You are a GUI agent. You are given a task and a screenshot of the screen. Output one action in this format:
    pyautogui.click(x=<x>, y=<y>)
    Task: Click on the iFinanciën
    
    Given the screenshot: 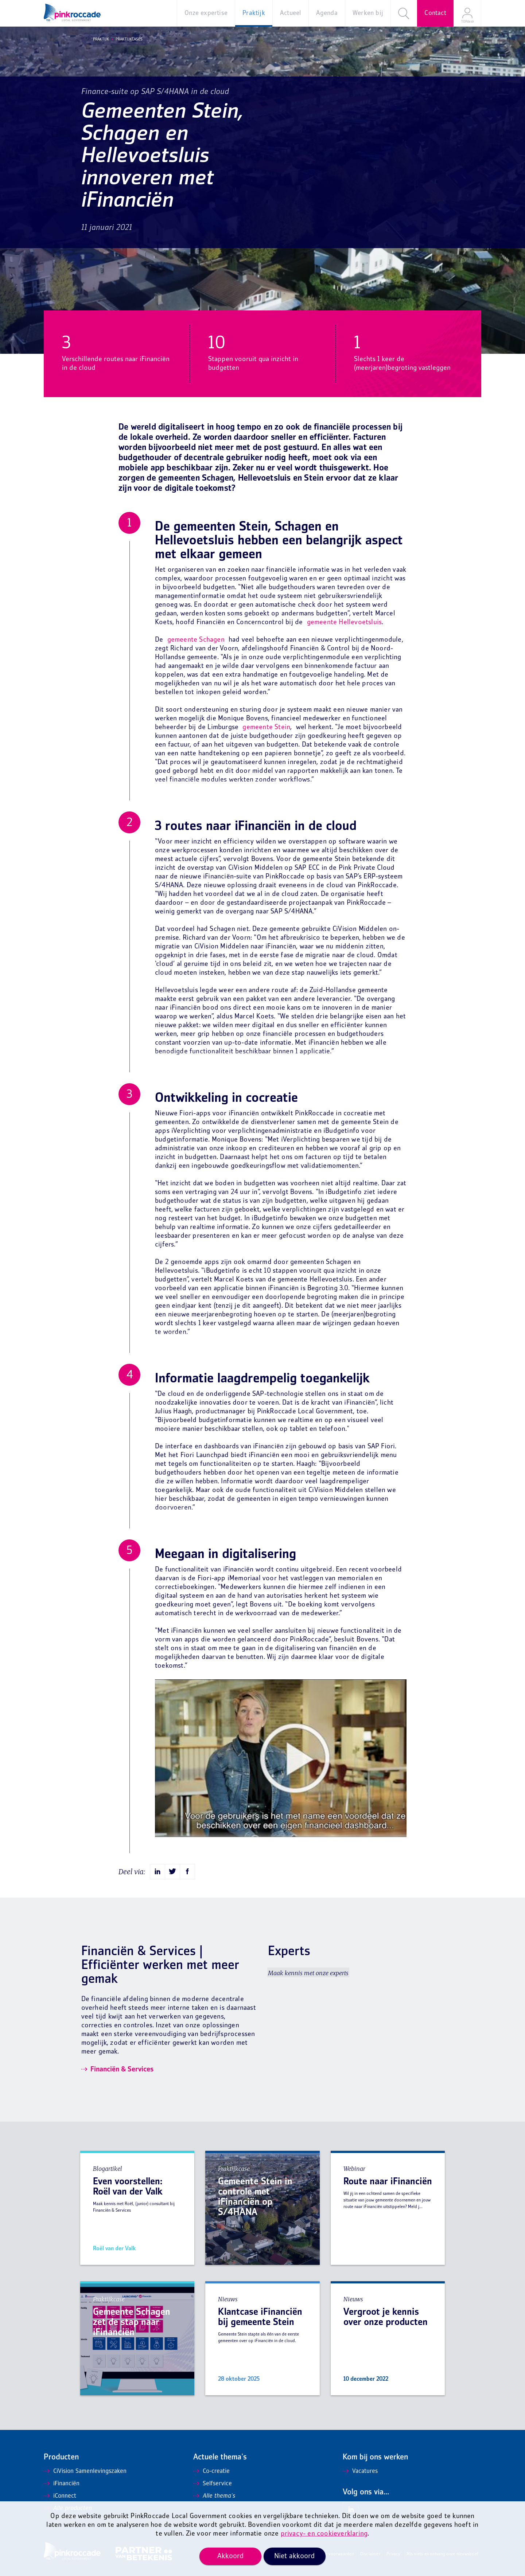 What is the action you would take?
    pyautogui.click(x=61, y=2484)
    